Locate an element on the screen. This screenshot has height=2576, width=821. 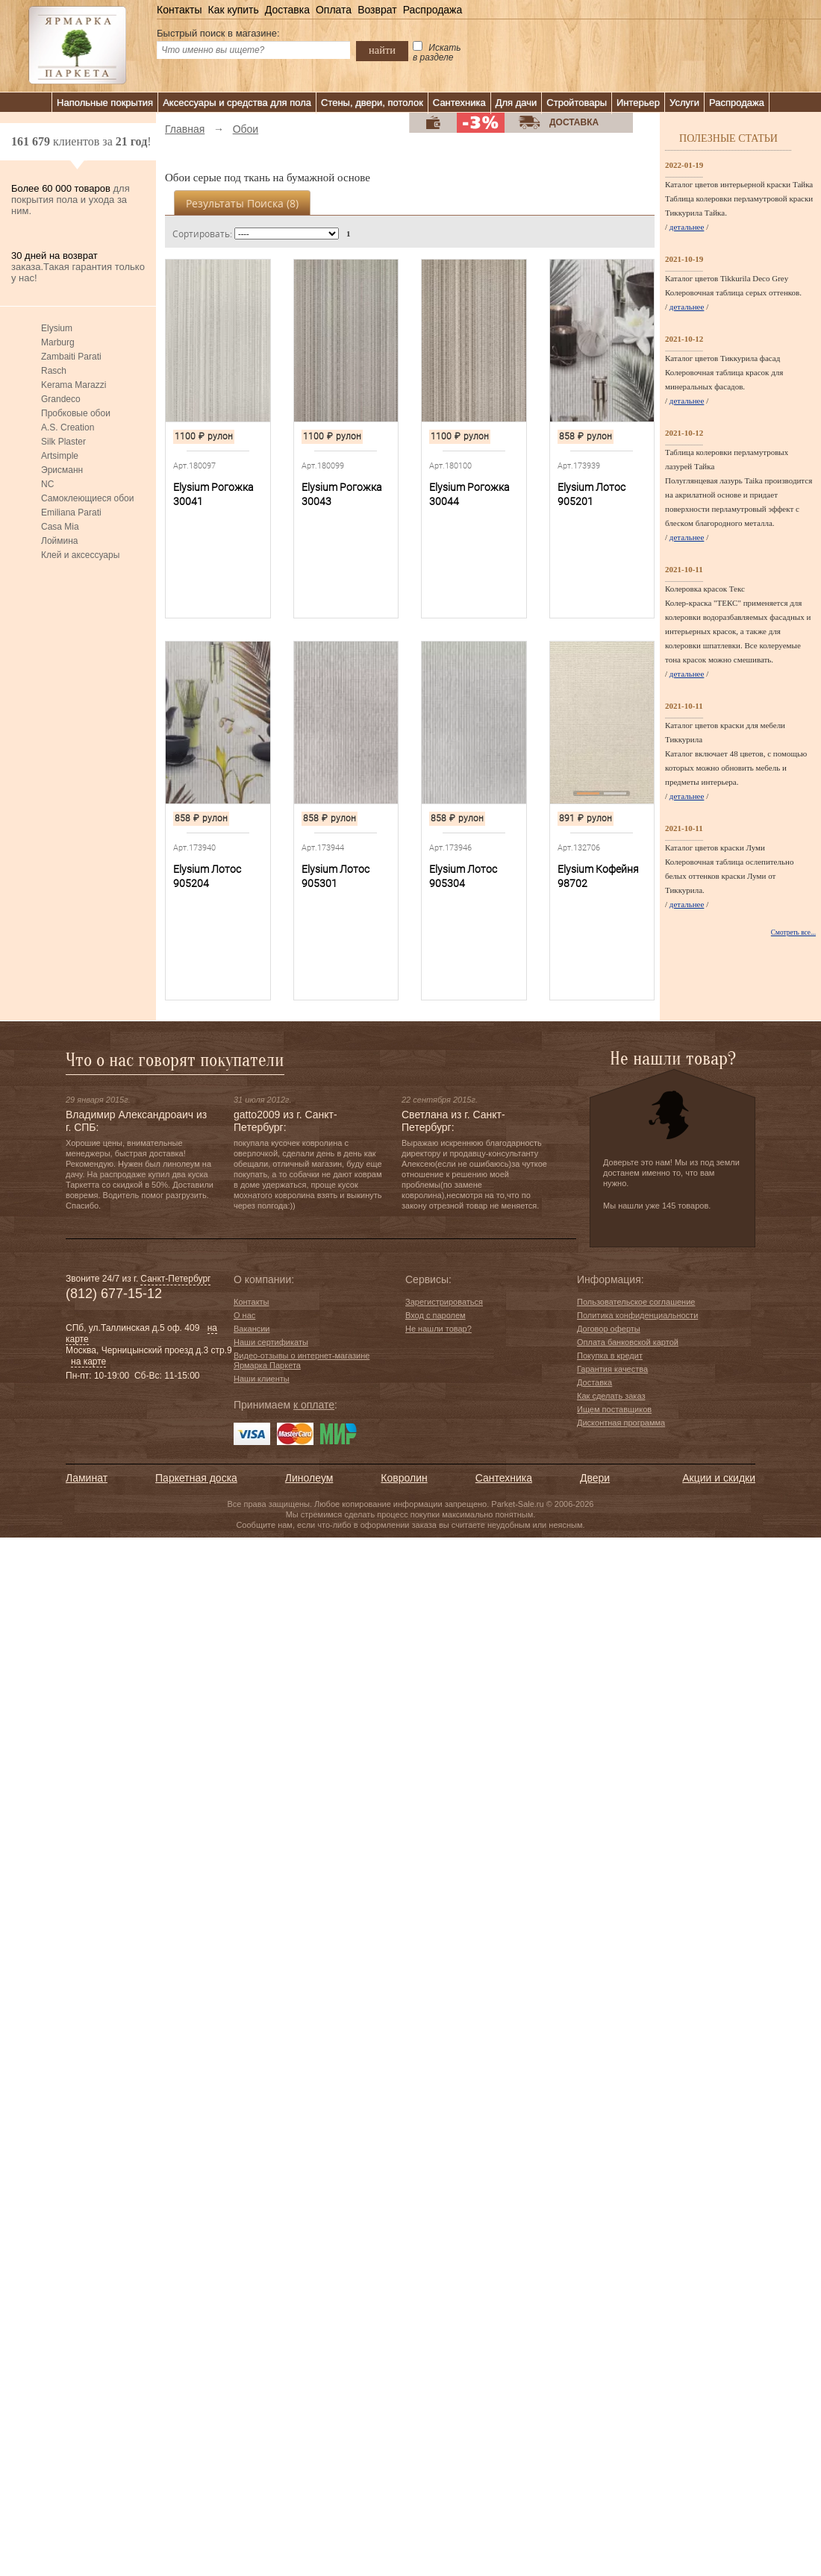
Паркетная доска is located at coordinates (196, 1478).